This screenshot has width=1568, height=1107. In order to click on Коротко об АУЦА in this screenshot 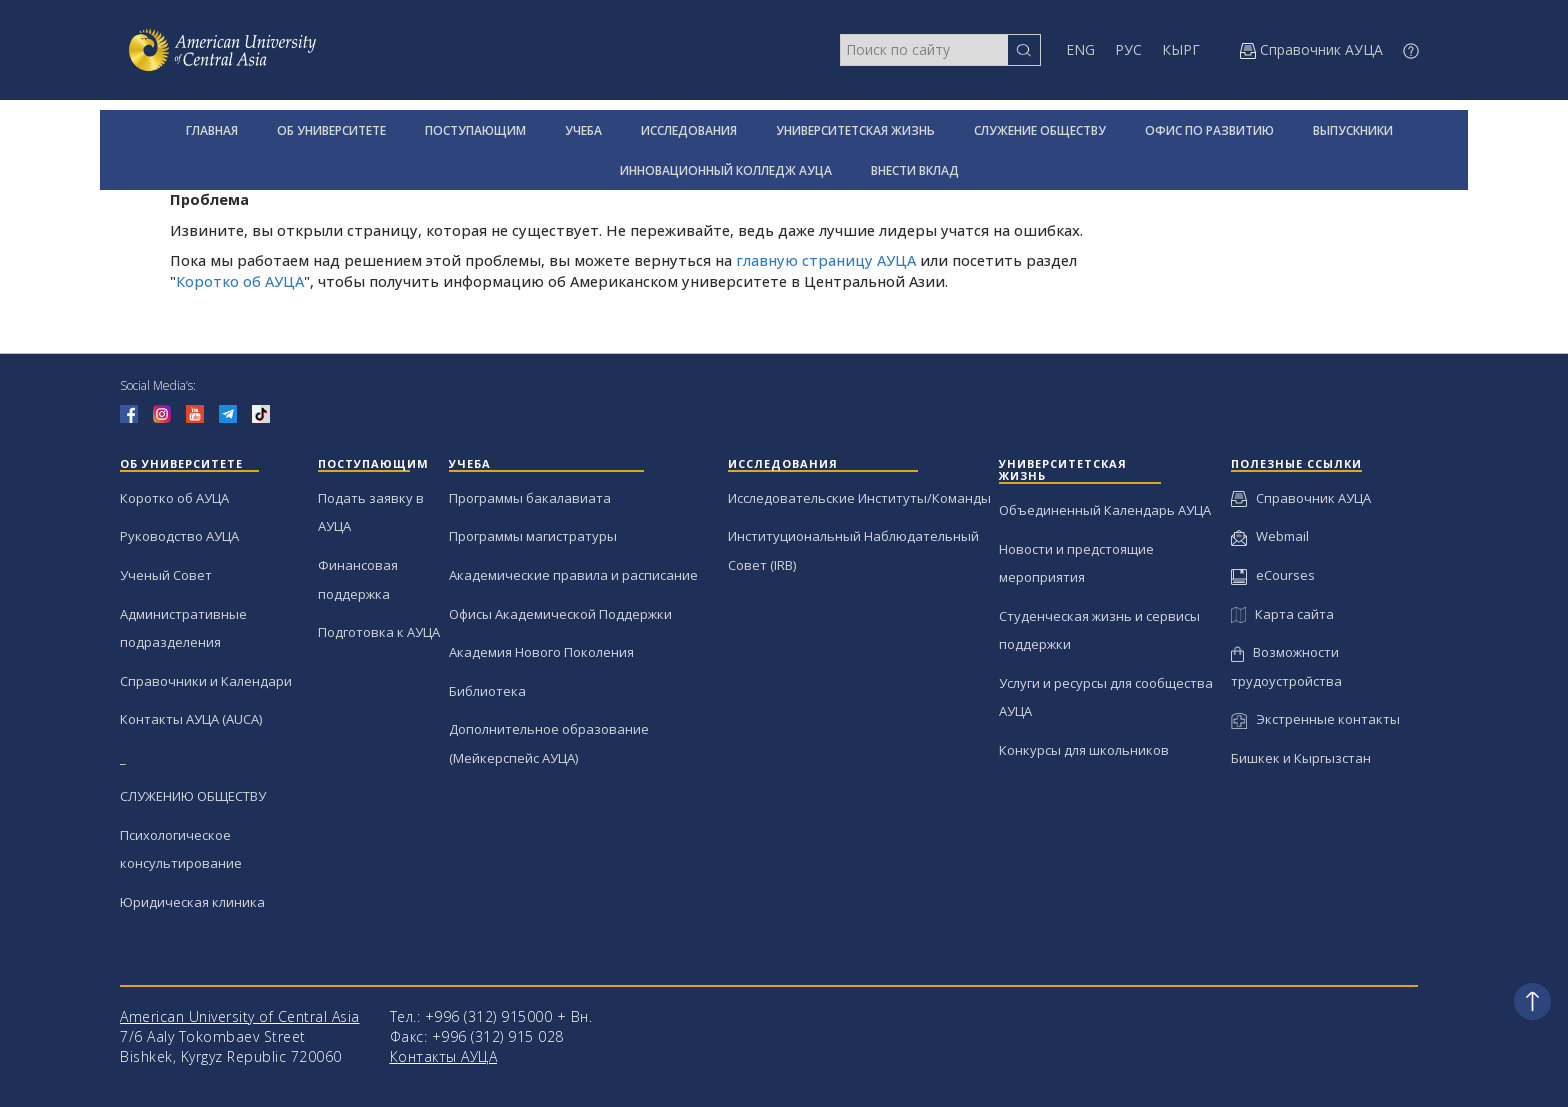, I will do `click(240, 281)`.